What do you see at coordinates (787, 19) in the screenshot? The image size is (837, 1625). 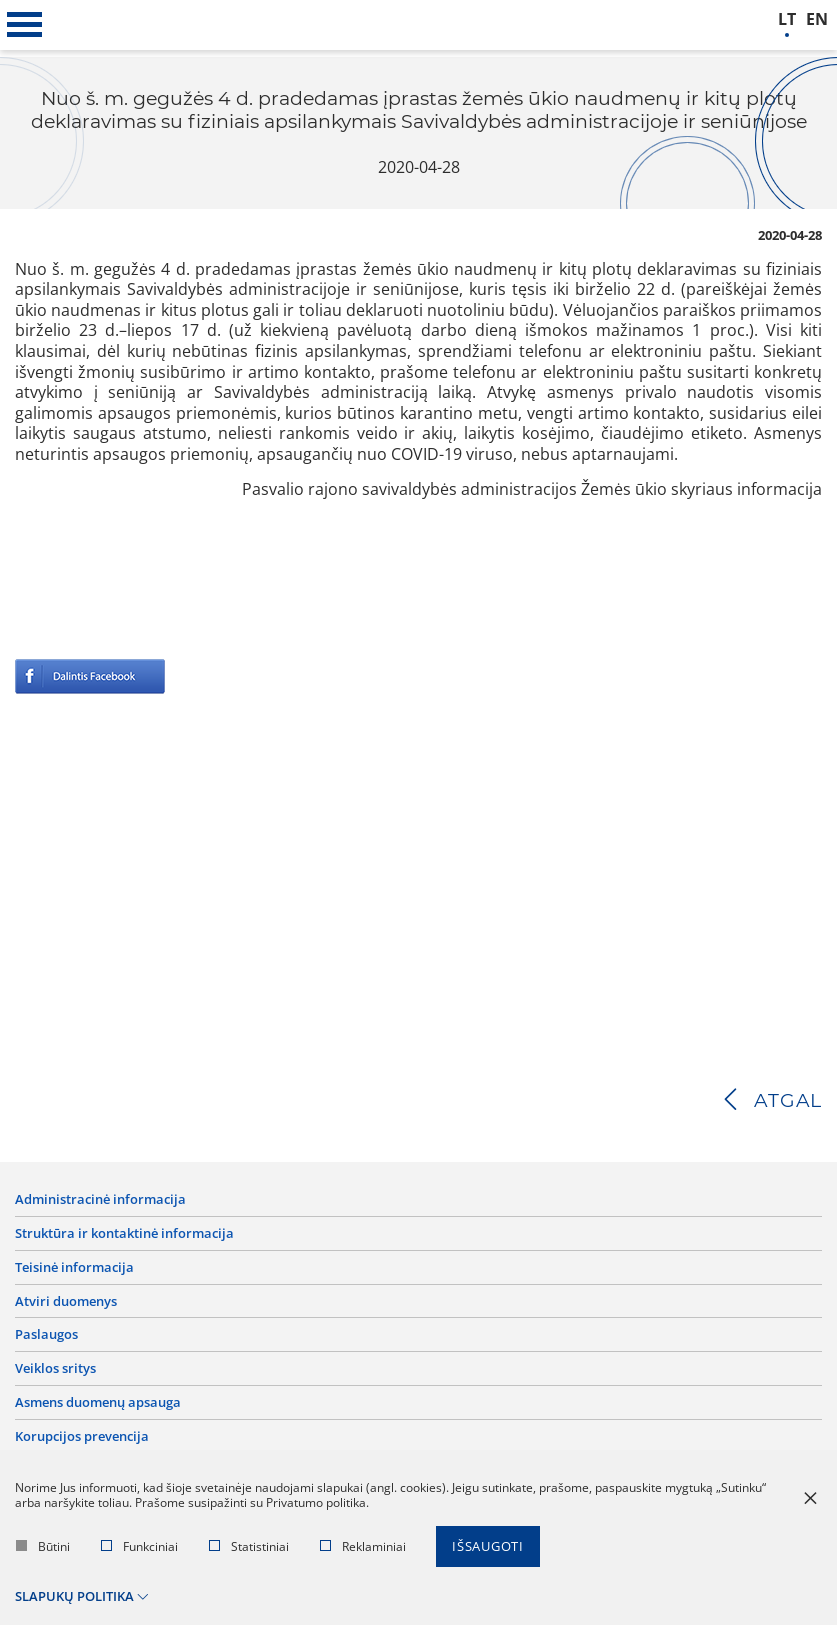 I see `lt` at bounding box center [787, 19].